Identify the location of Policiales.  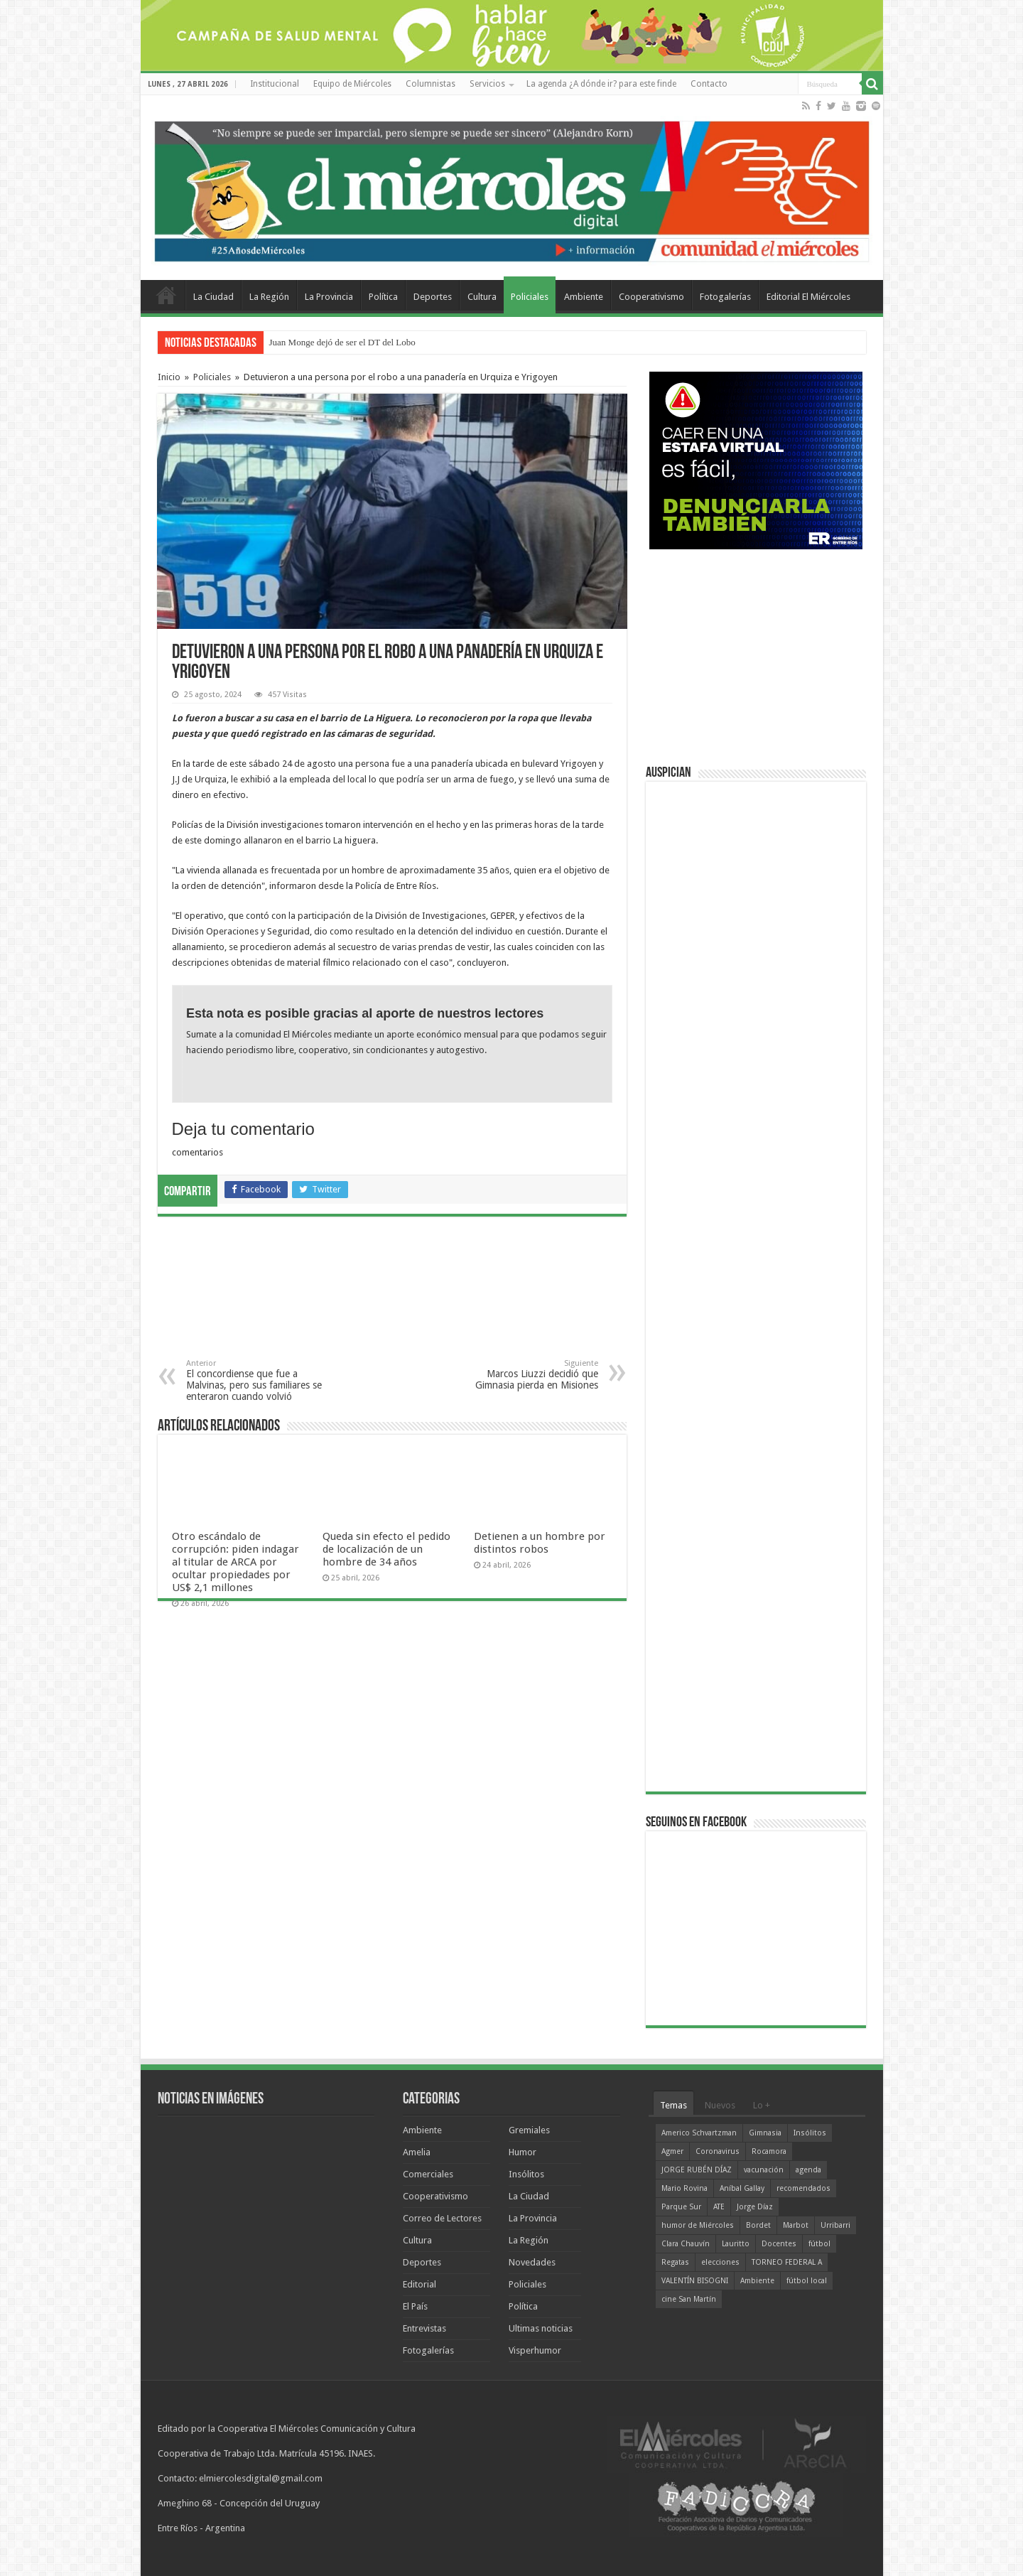
(529, 296).